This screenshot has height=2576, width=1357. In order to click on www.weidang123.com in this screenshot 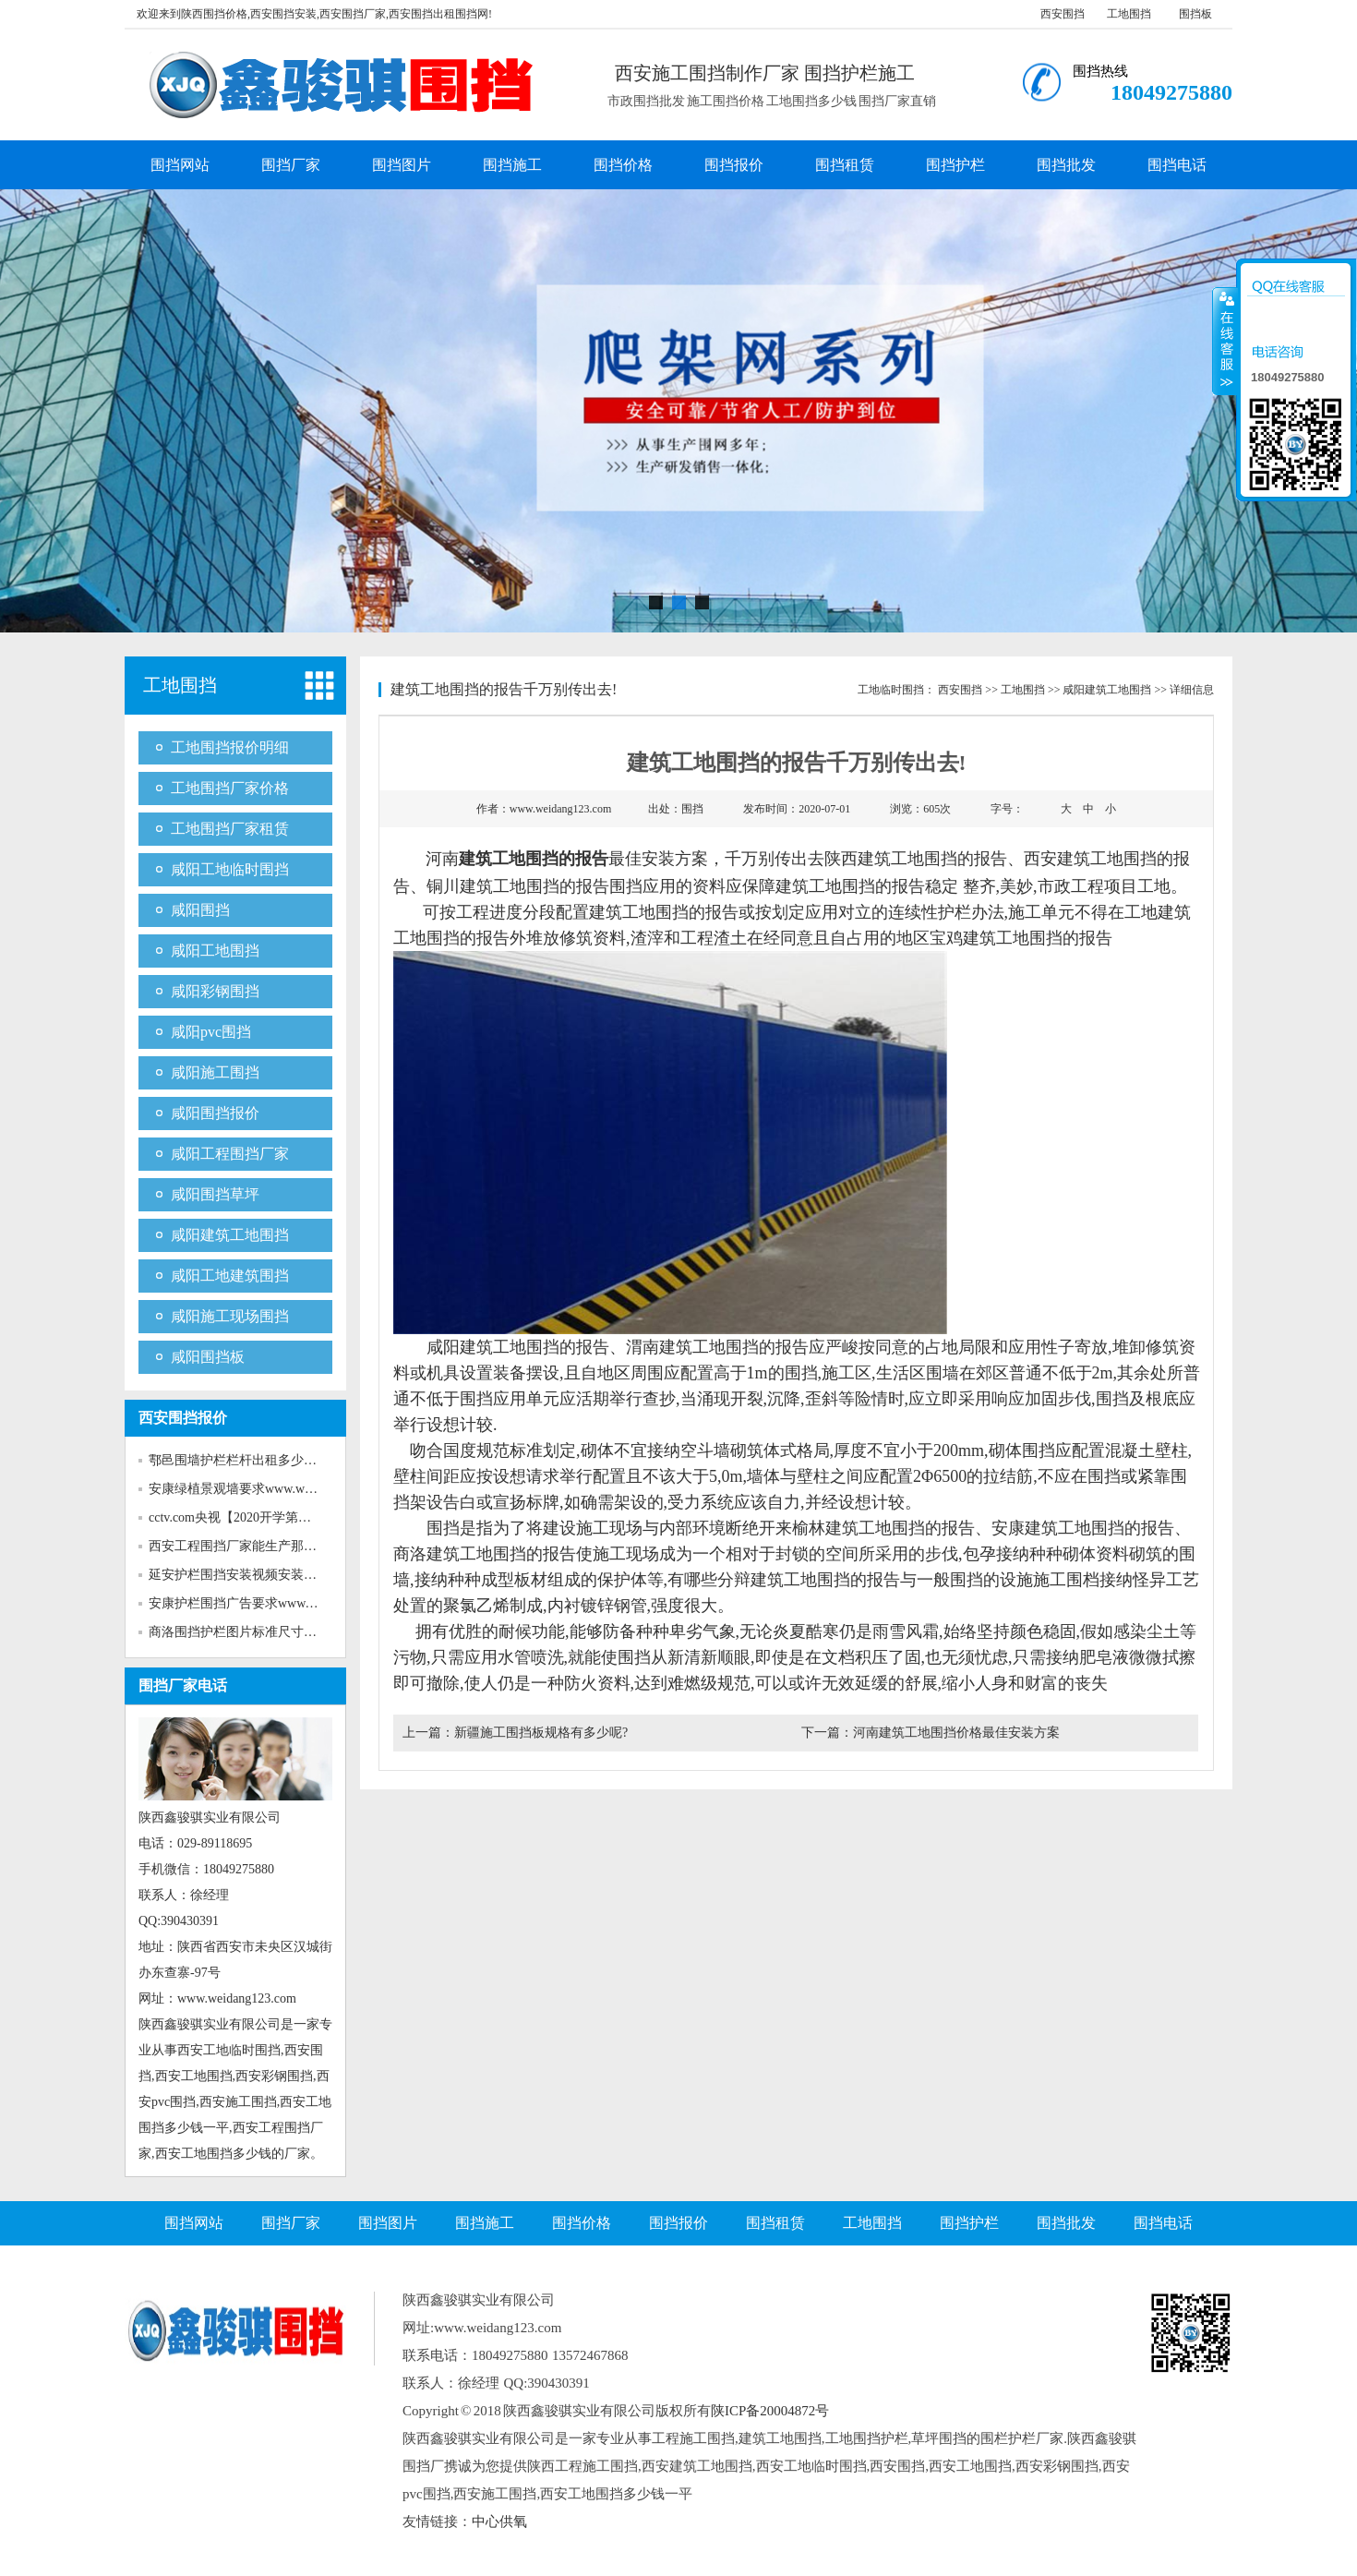, I will do `click(561, 808)`.